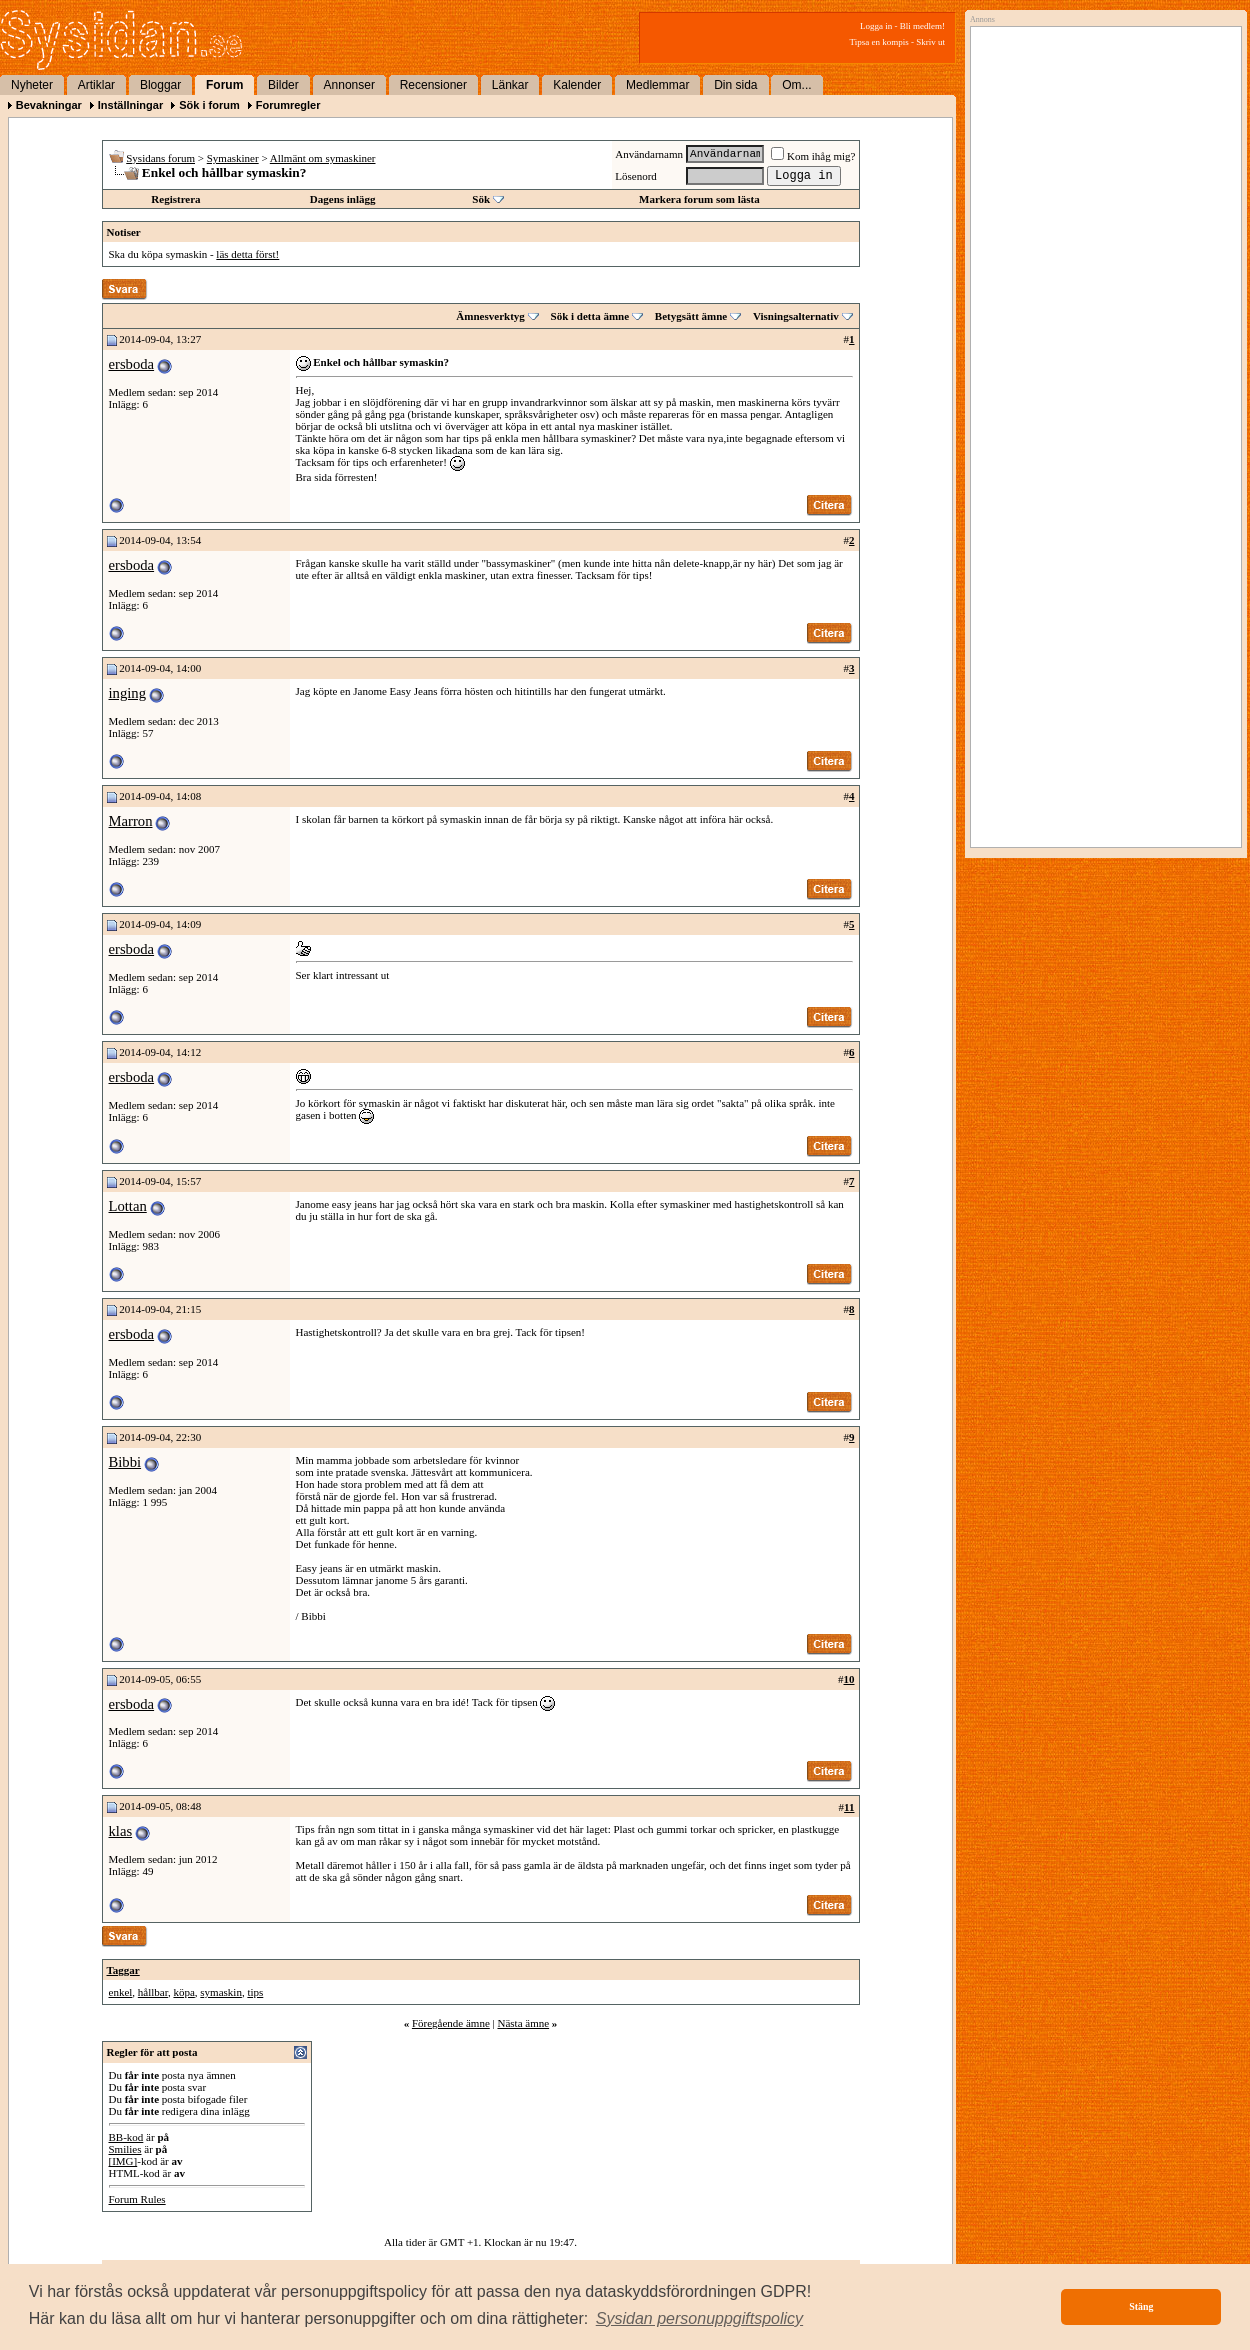 The image size is (1250, 2350). What do you see at coordinates (255, 1992) in the screenshot?
I see `tips` at bounding box center [255, 1992].